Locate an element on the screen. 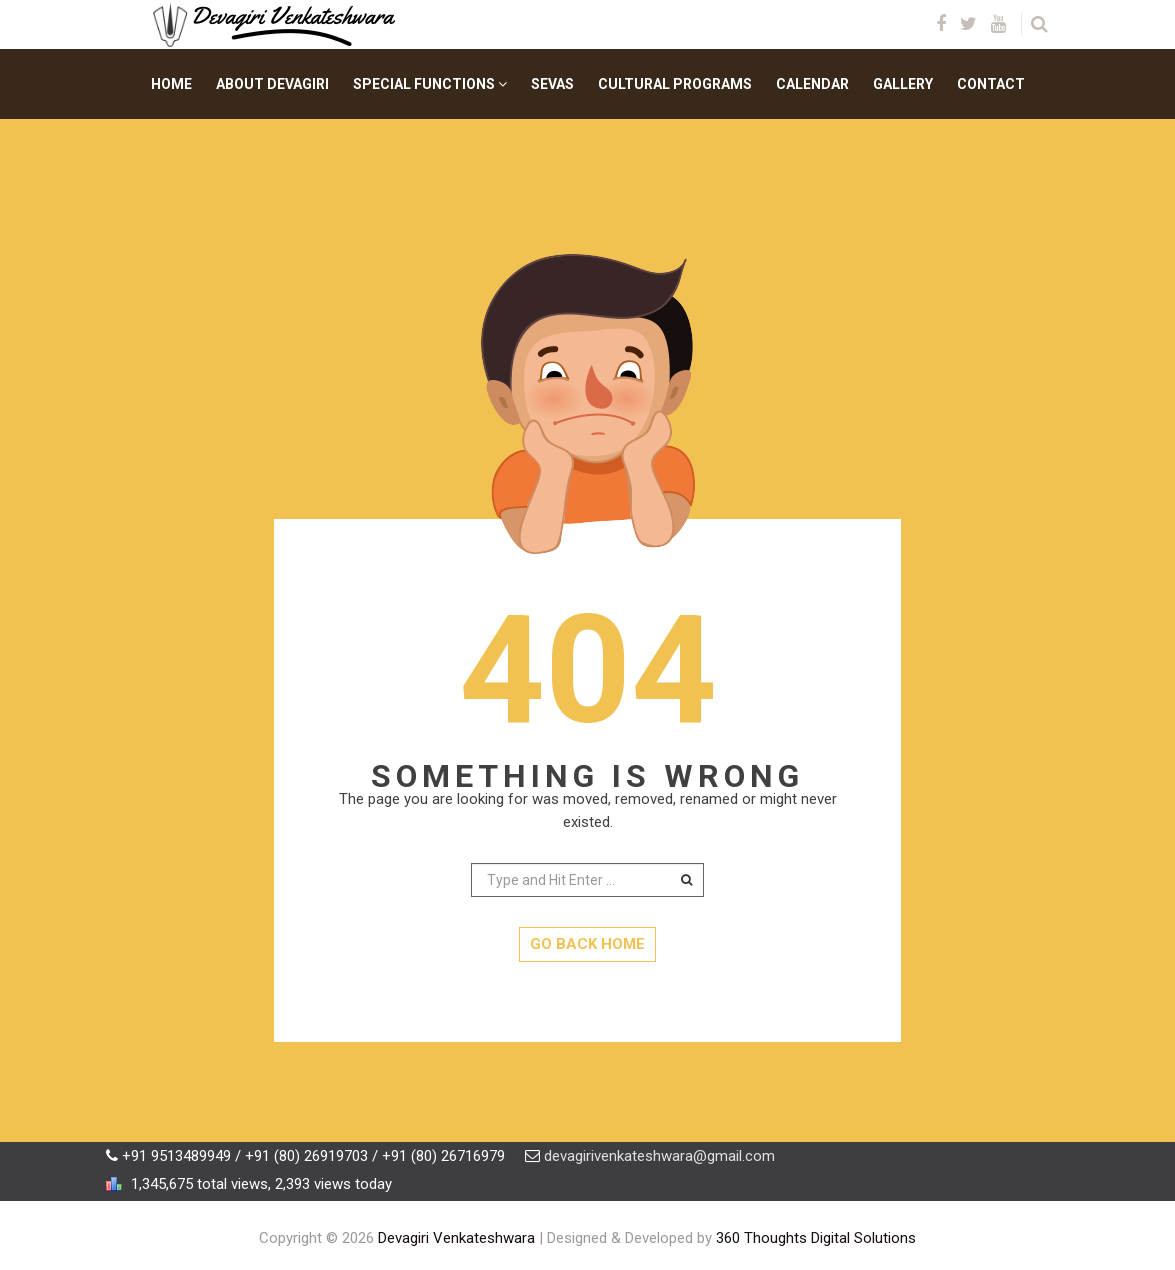  About Devagiri is located at coordinates (272, 84).